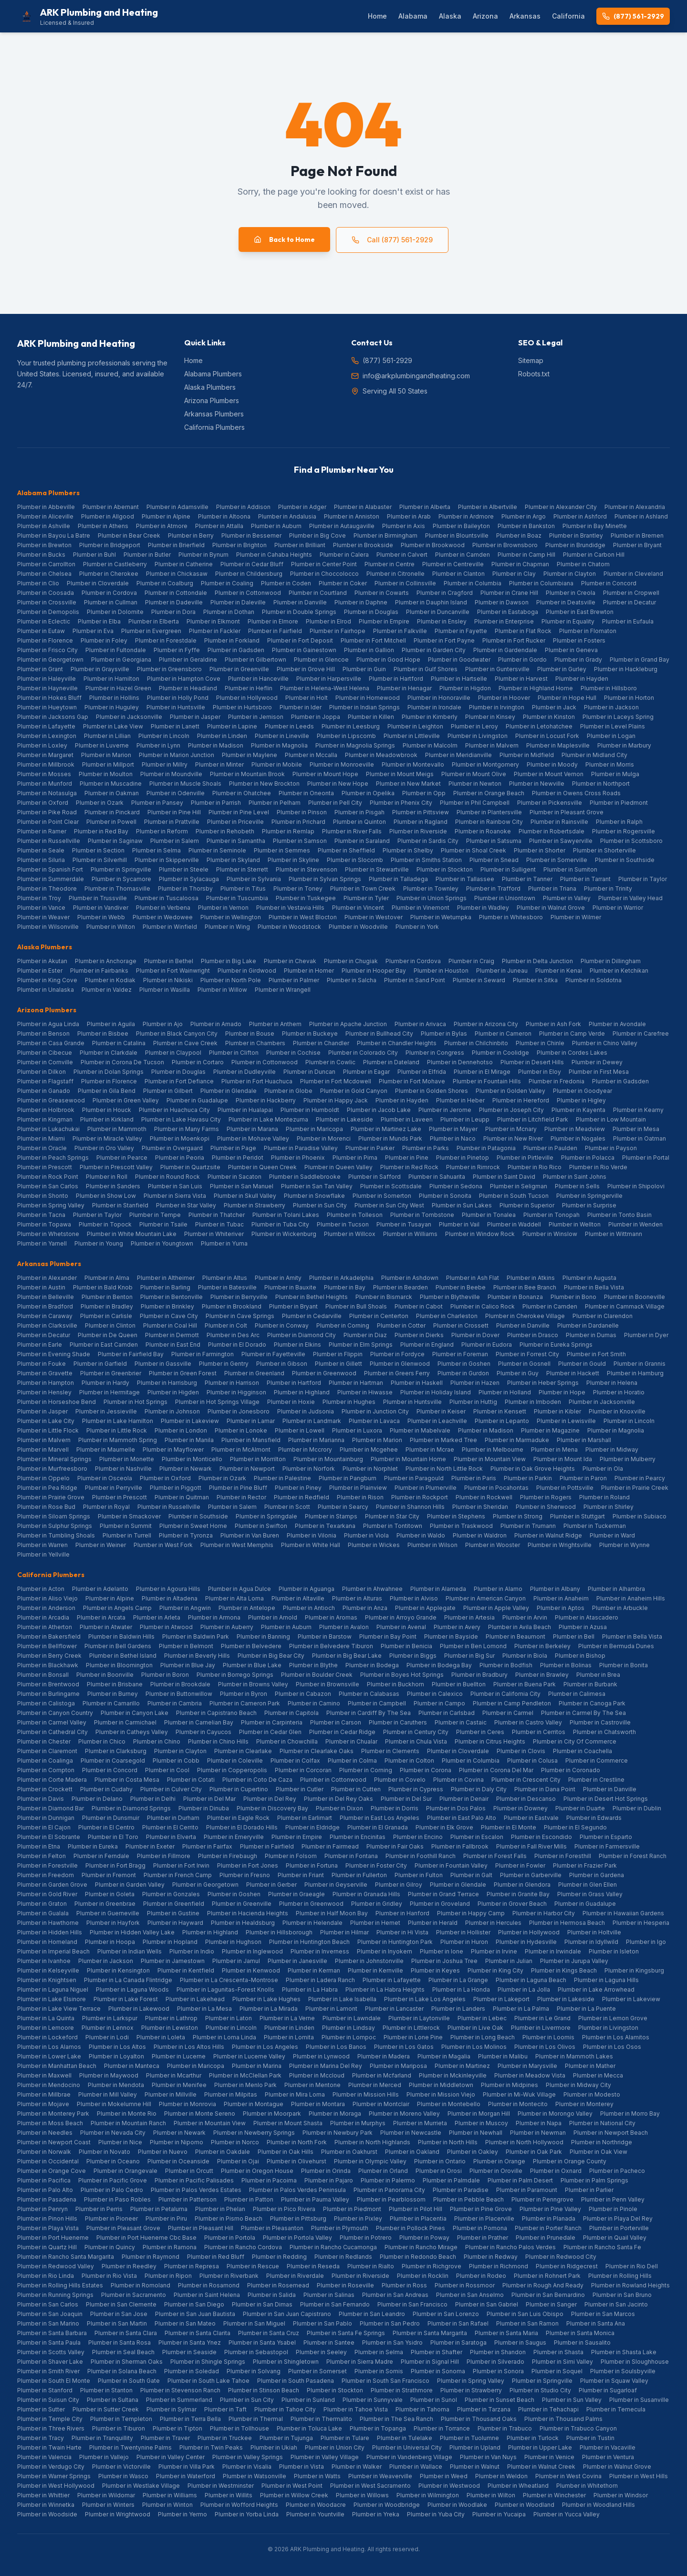 The image size is (687, 2576). Describe the element at coordinates (116, 2056) in the screenshot. I see `Plumber in Loyalton` at that location.